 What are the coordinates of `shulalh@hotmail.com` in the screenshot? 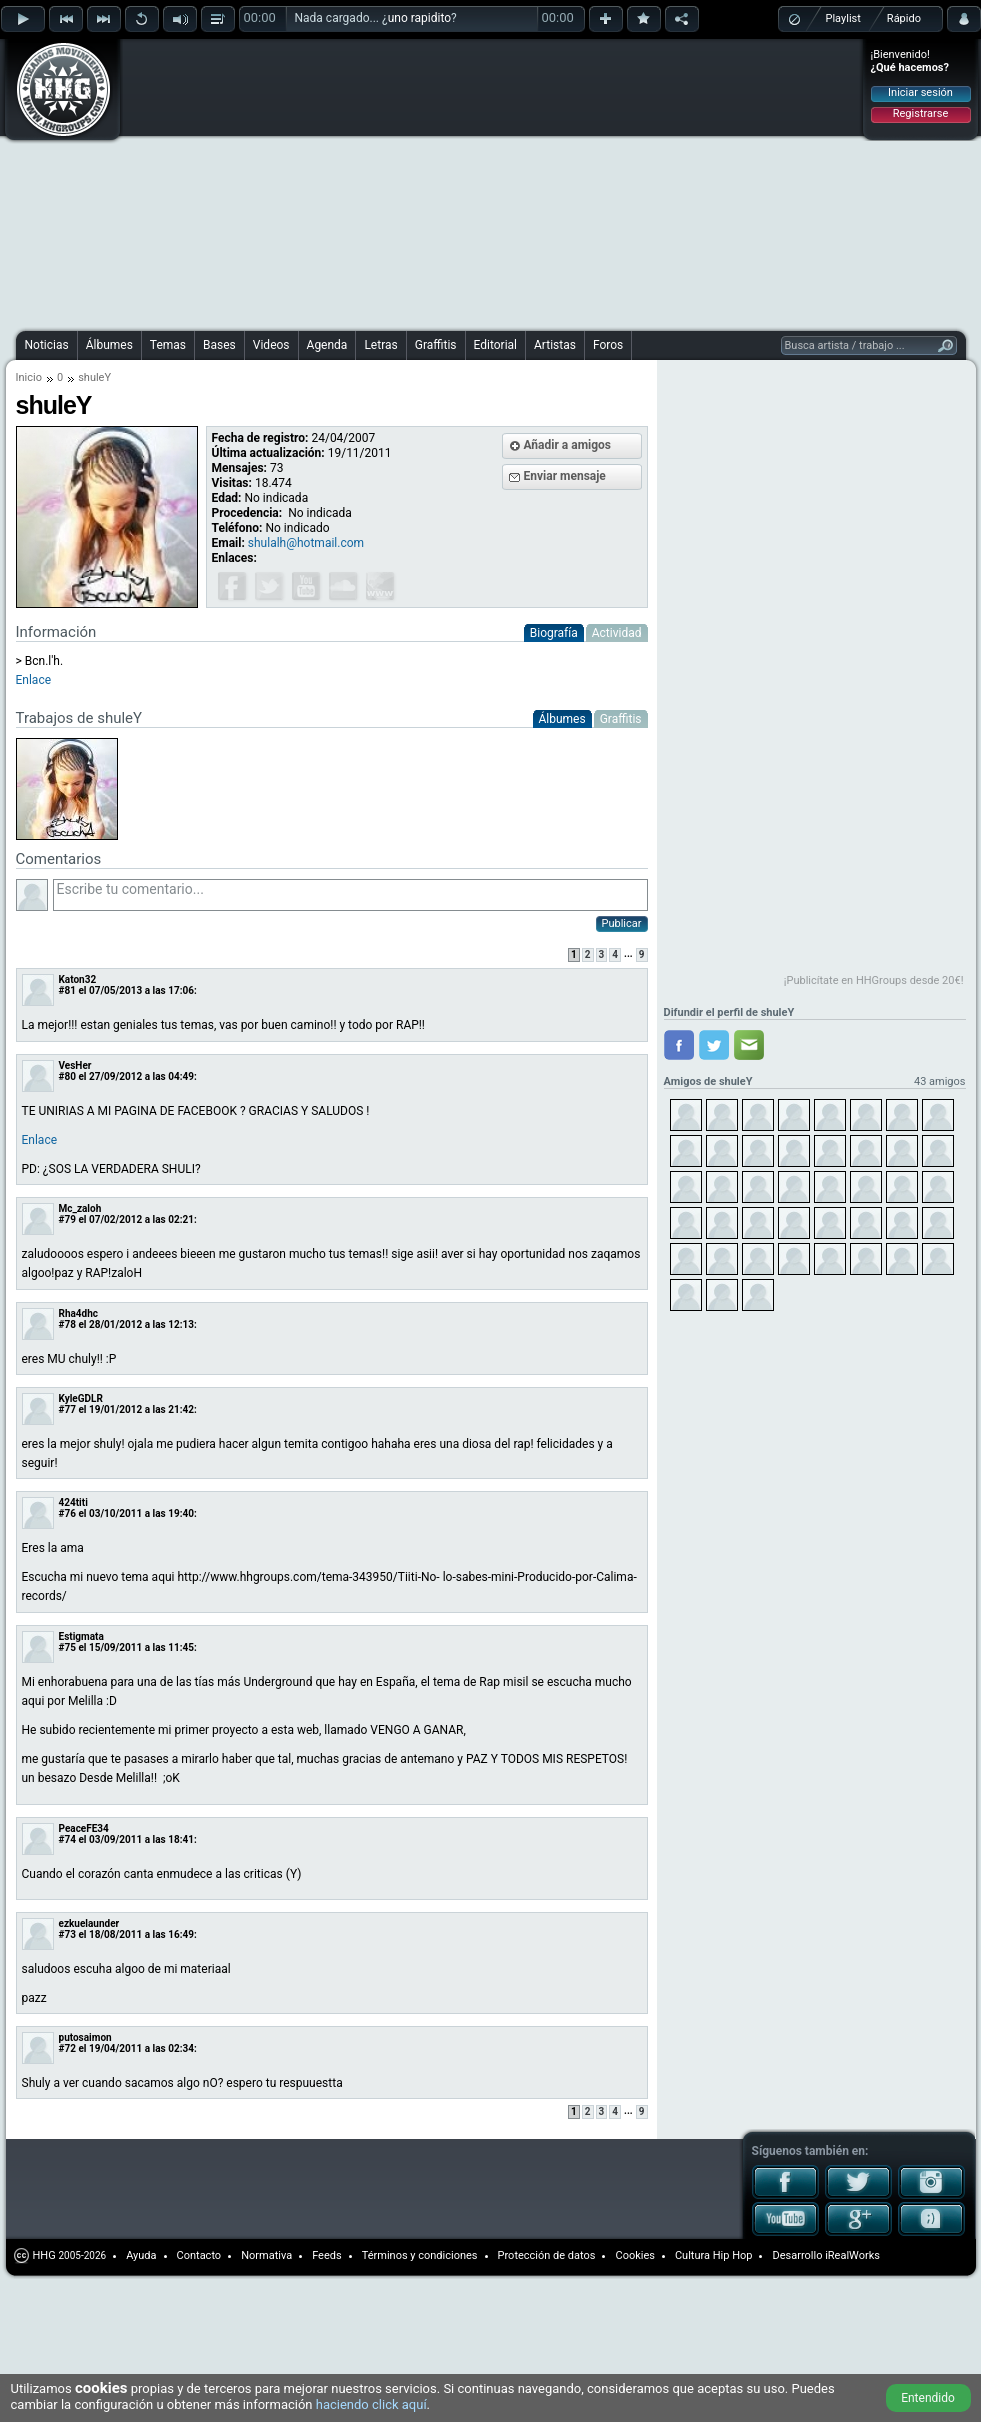 It's located at (306, 543).